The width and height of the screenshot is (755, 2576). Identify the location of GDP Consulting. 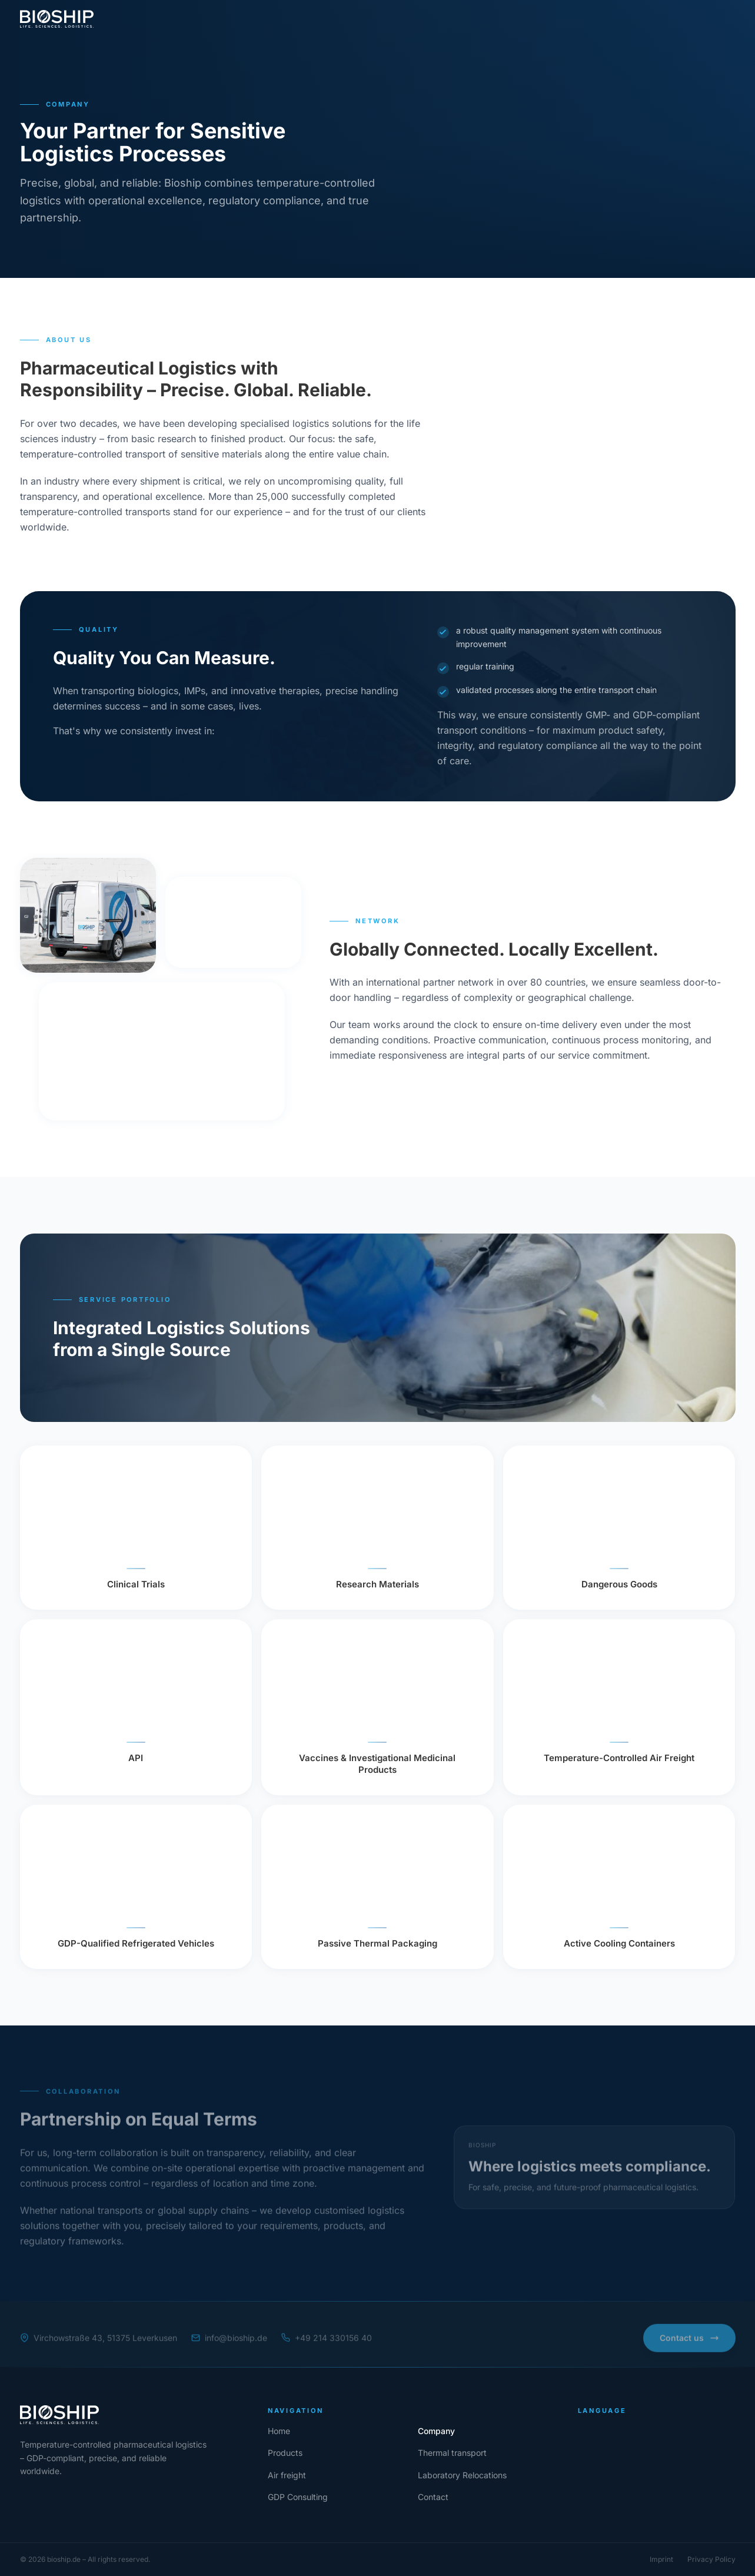
(525, 19).